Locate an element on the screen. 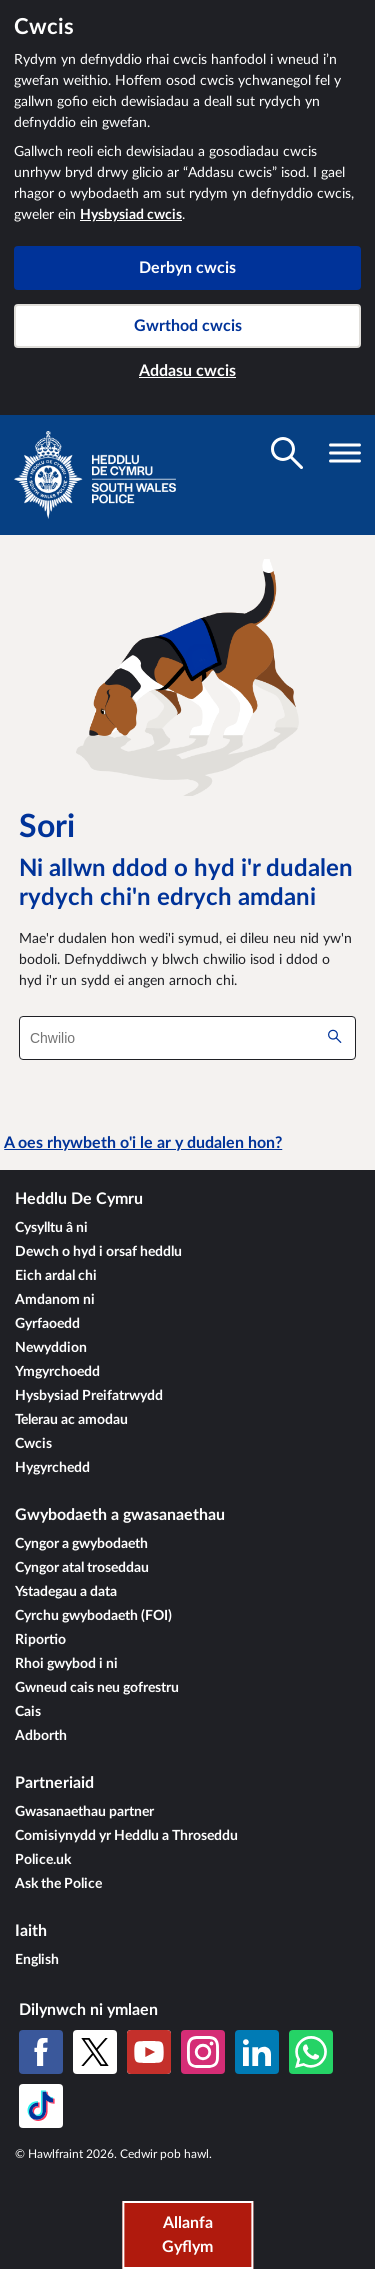 The image size is (375, 2269). Amdanom ni is located at coordinates (55, 1300).